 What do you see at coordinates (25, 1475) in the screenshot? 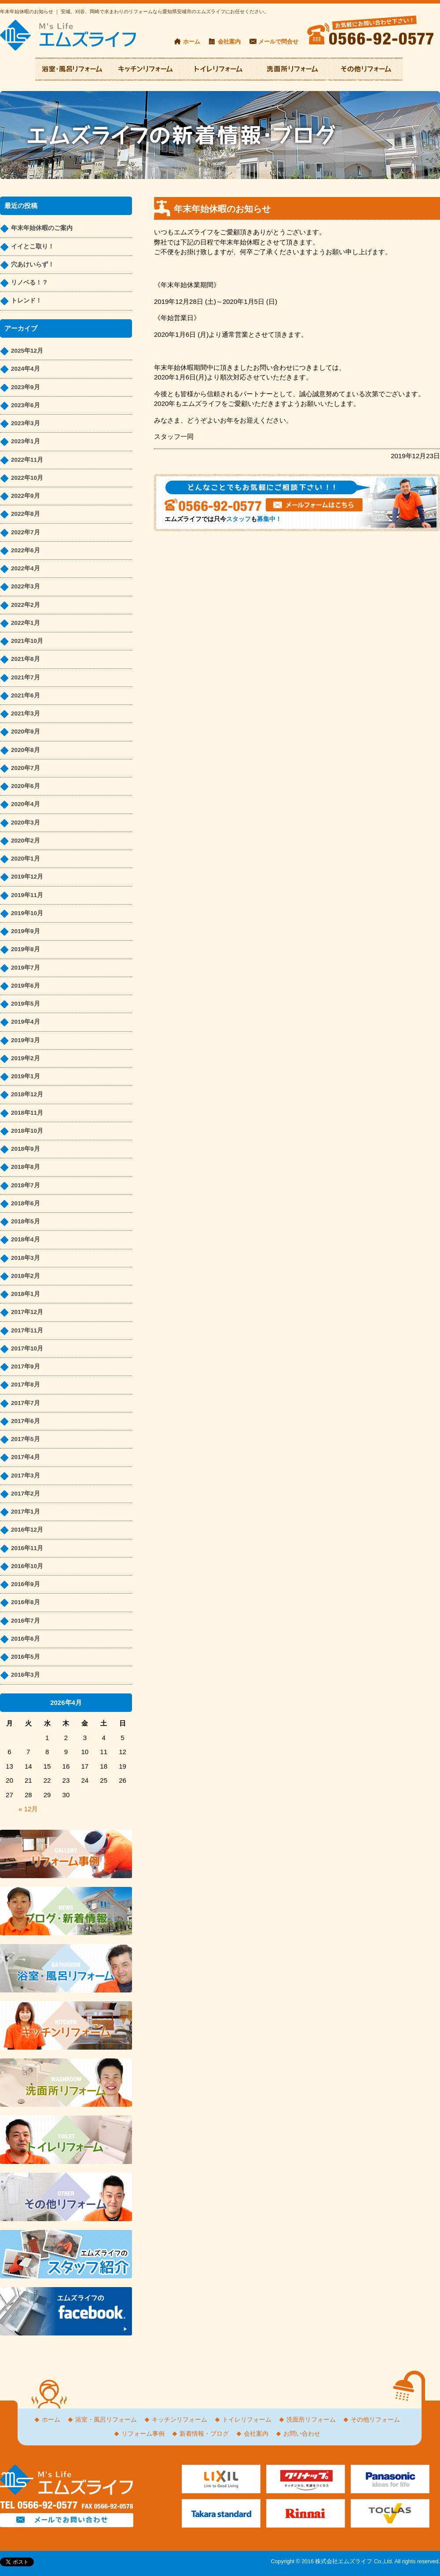
I see `2017年3月` at bounding box center [25, 1475].